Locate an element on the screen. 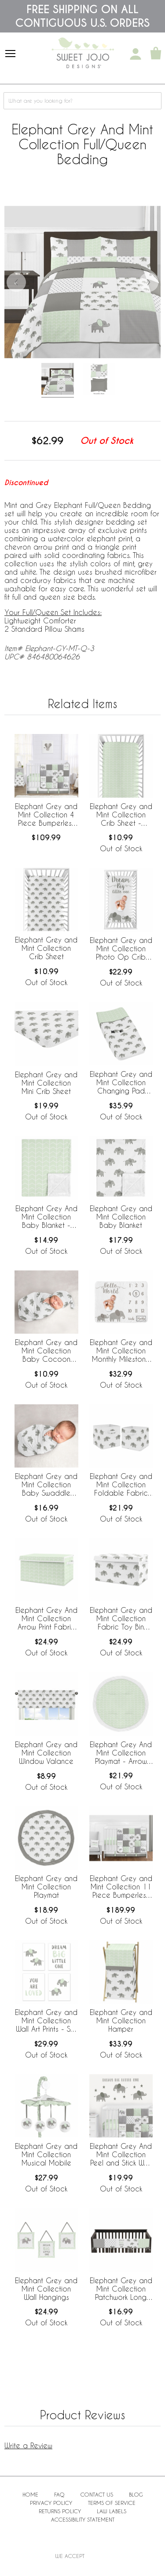 Image resolution: width=165 pixels, height=2576 pixels. Contact Us is located at coordinates (97, 2494).